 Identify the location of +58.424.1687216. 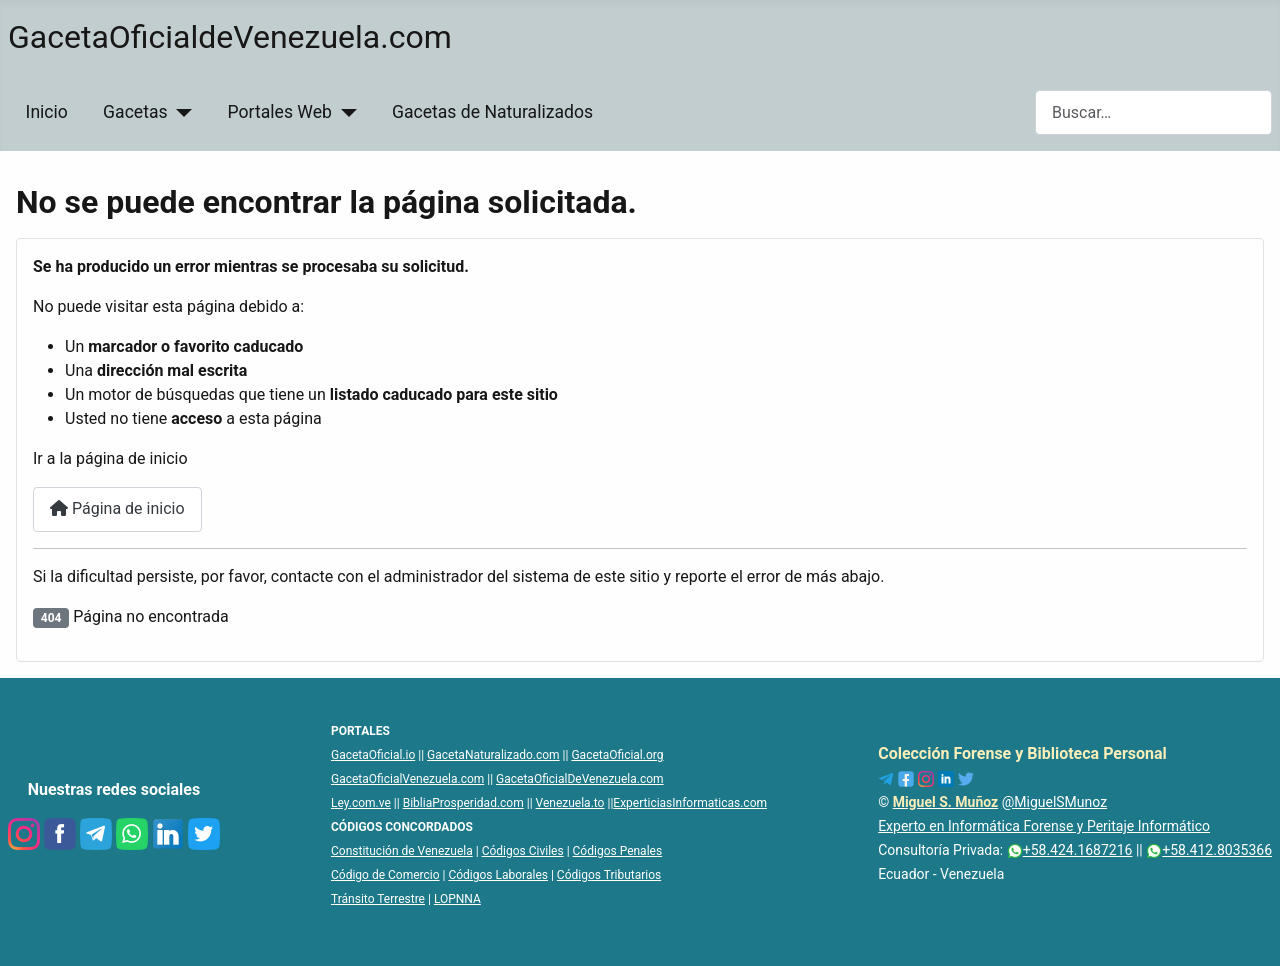
(1070, 850).